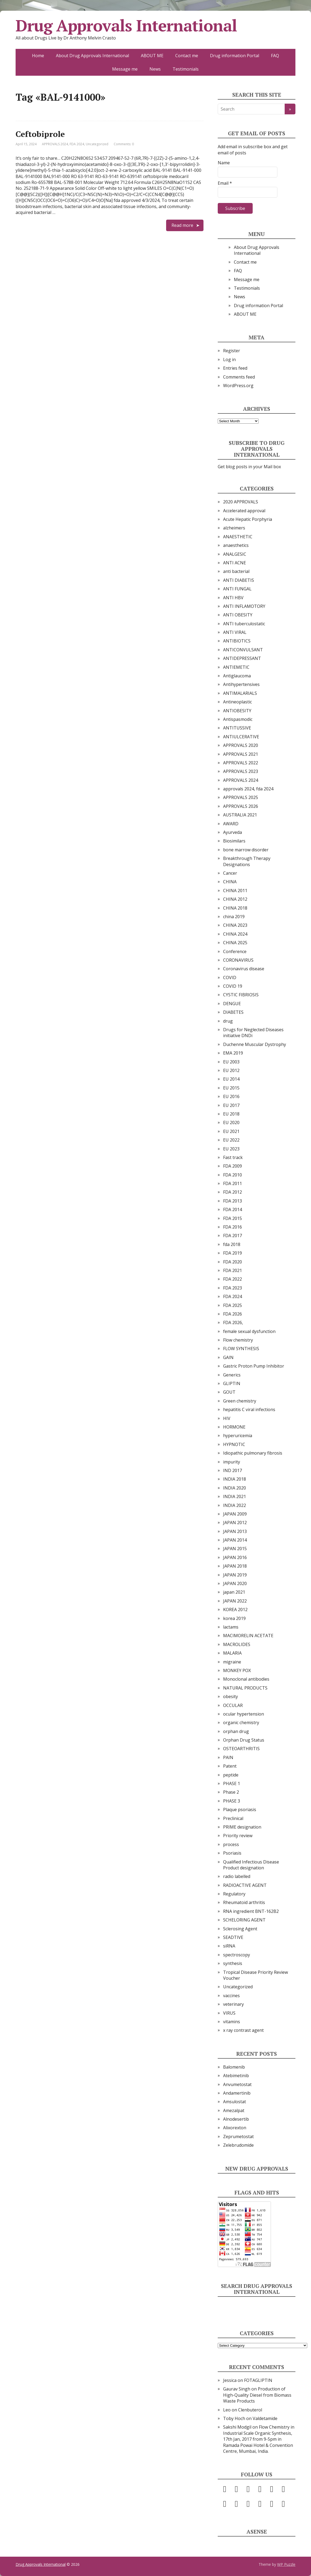 The image size is (311, 2576). What do you see at coordinates (246, 850) in the screenshot?
I see `bone marrow disorder` at bounding box center [246, 850].